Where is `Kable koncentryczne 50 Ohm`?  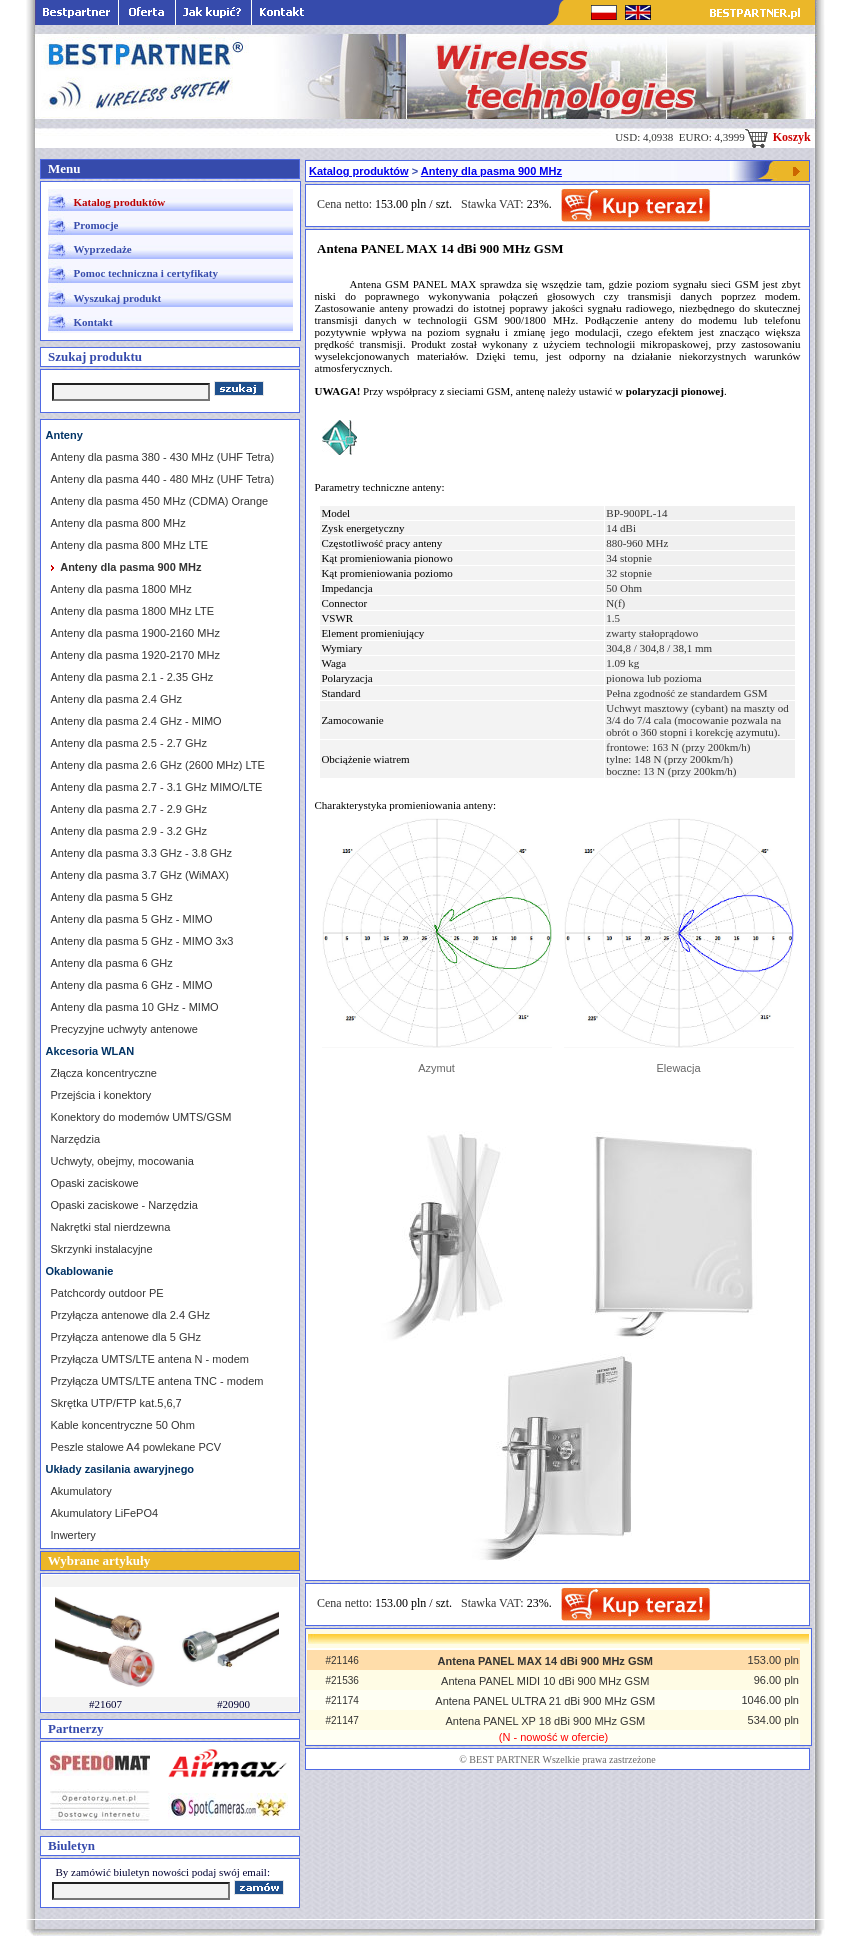
Kable koncentryczne 50 Ohm is located at coordinates (123, 1425).